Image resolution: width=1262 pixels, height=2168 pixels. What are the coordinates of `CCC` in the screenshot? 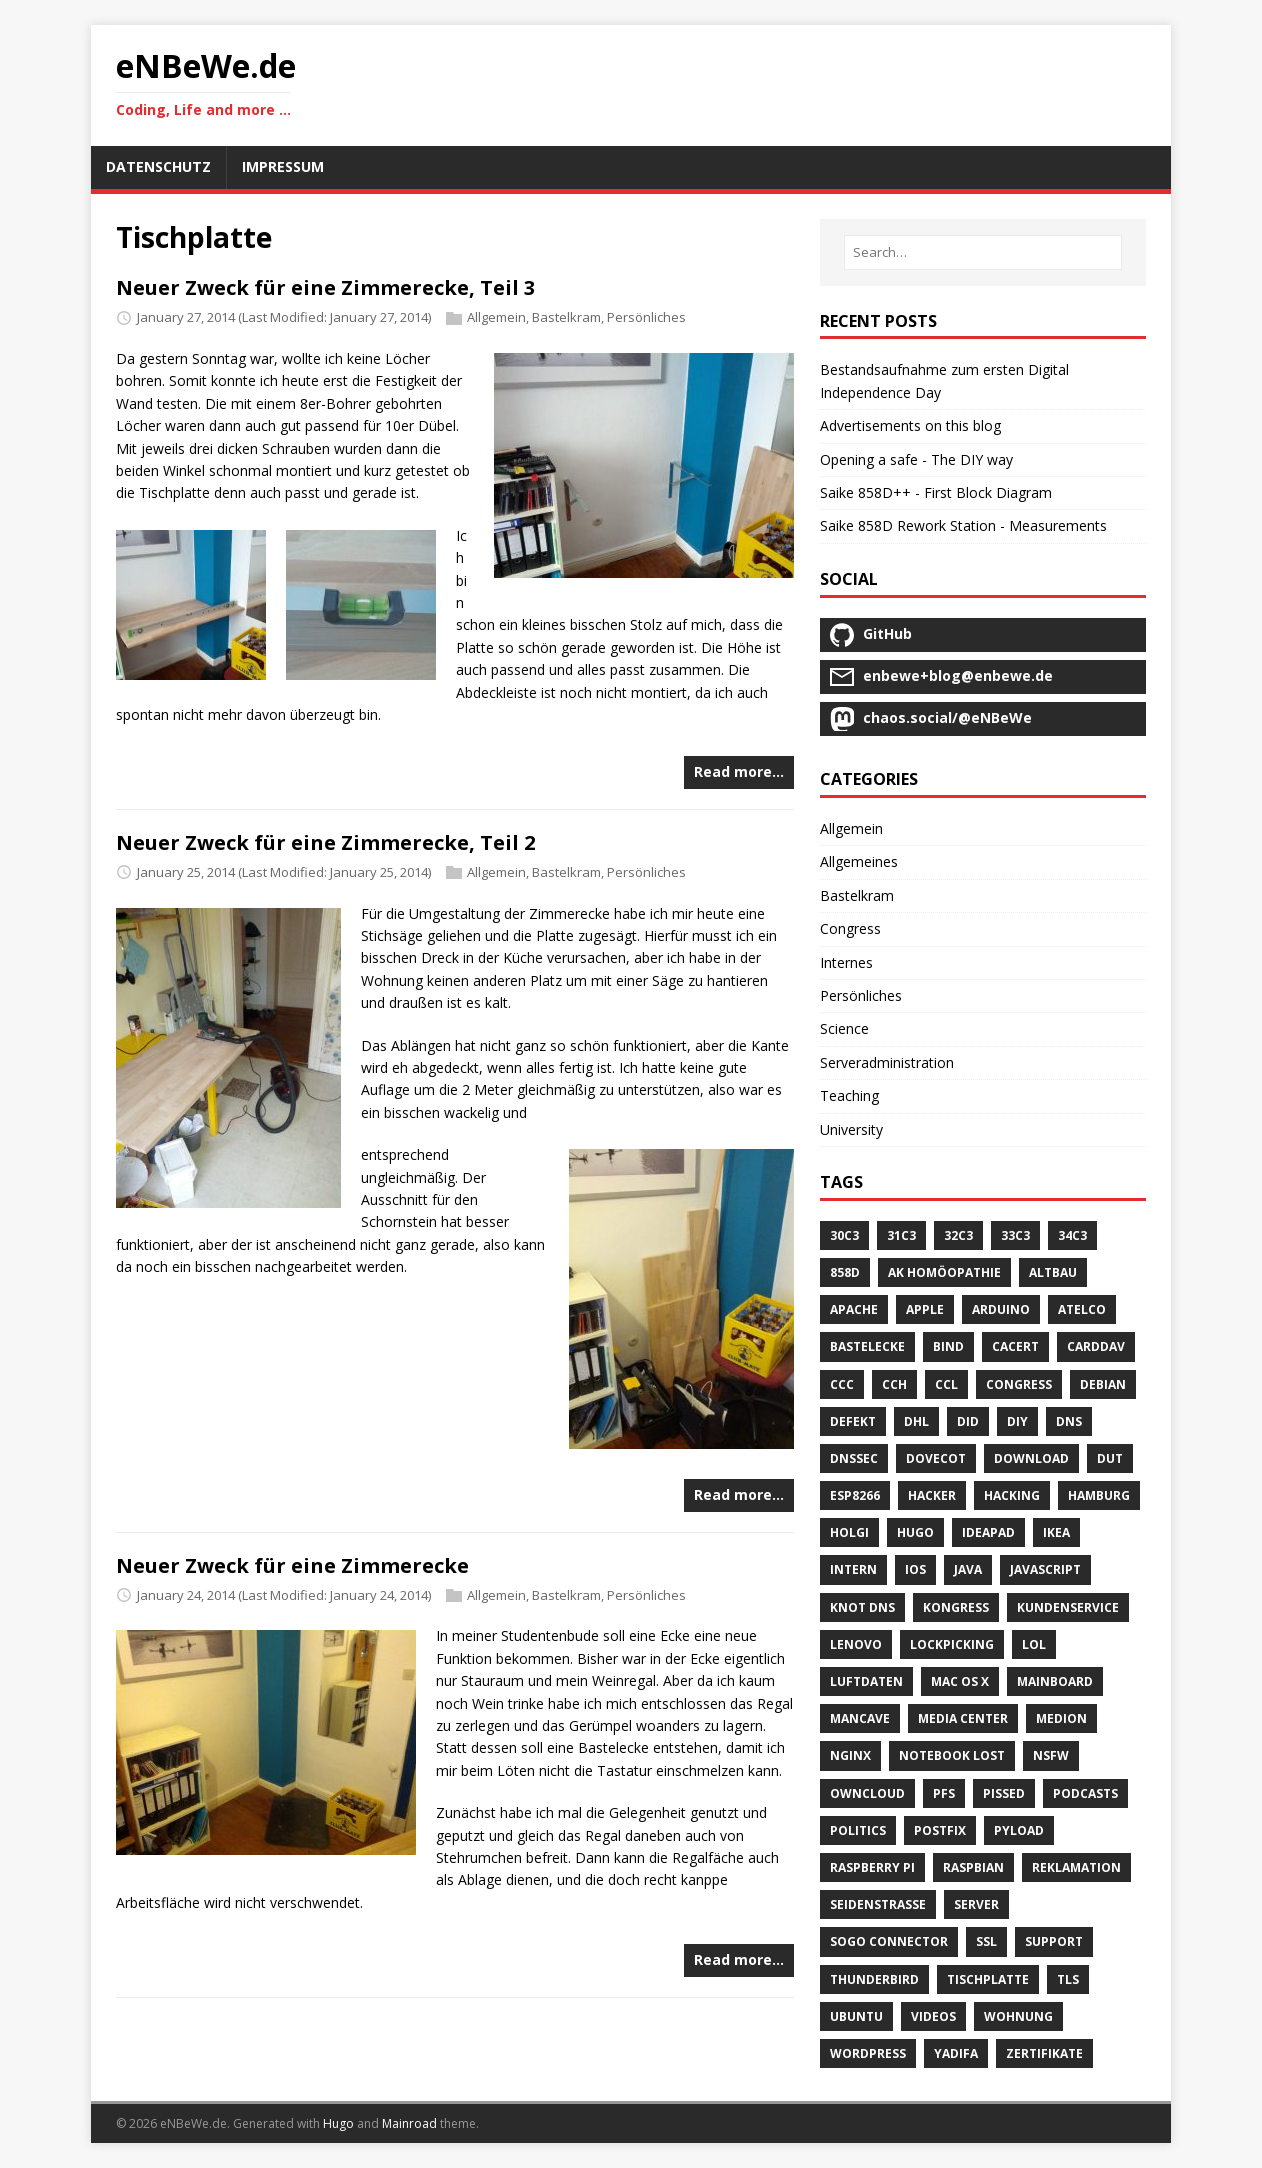 It's located at (842, 1384).